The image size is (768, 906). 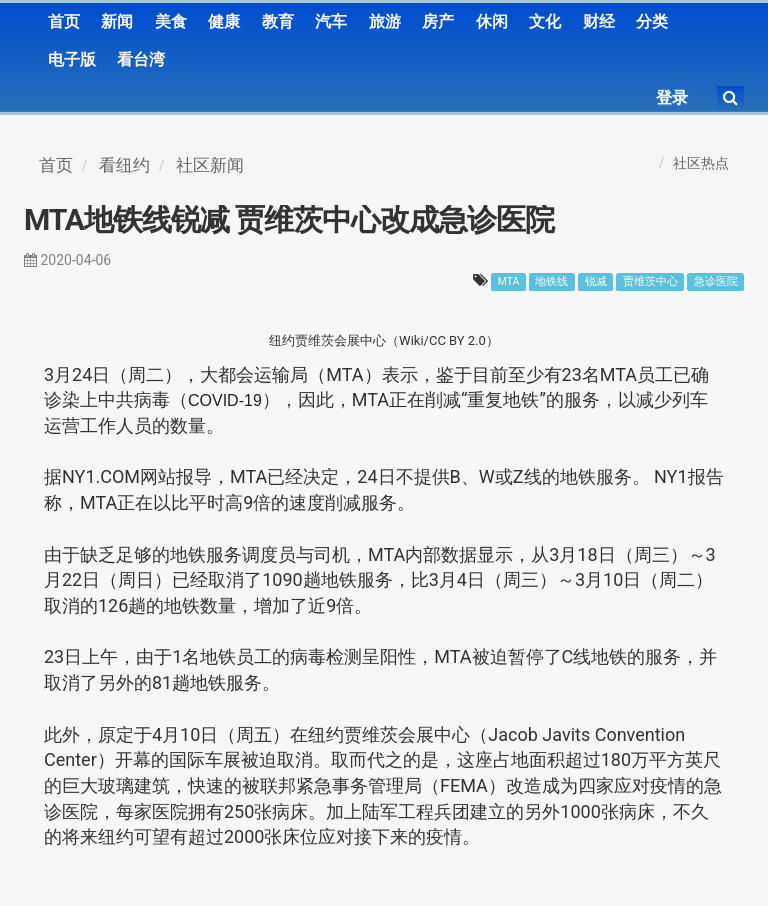 I want to click on 汽车, so click(x=331, y=21).